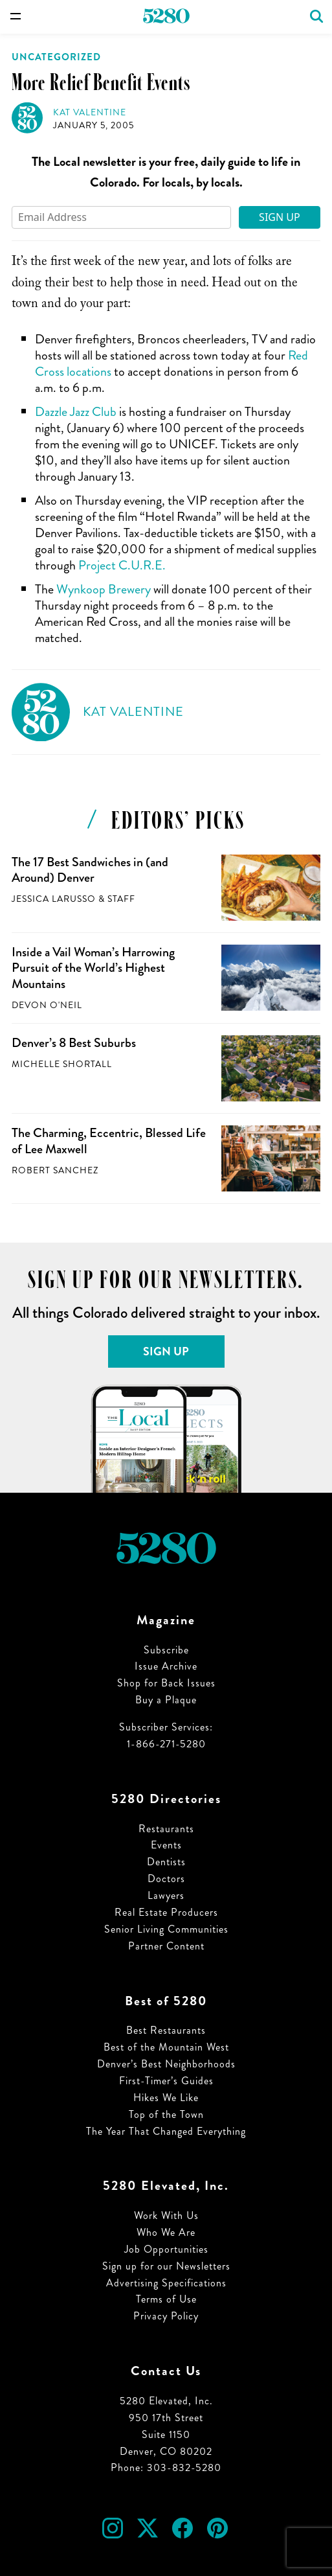  I want to click on Buy a Plaque, so click(166, 1699).